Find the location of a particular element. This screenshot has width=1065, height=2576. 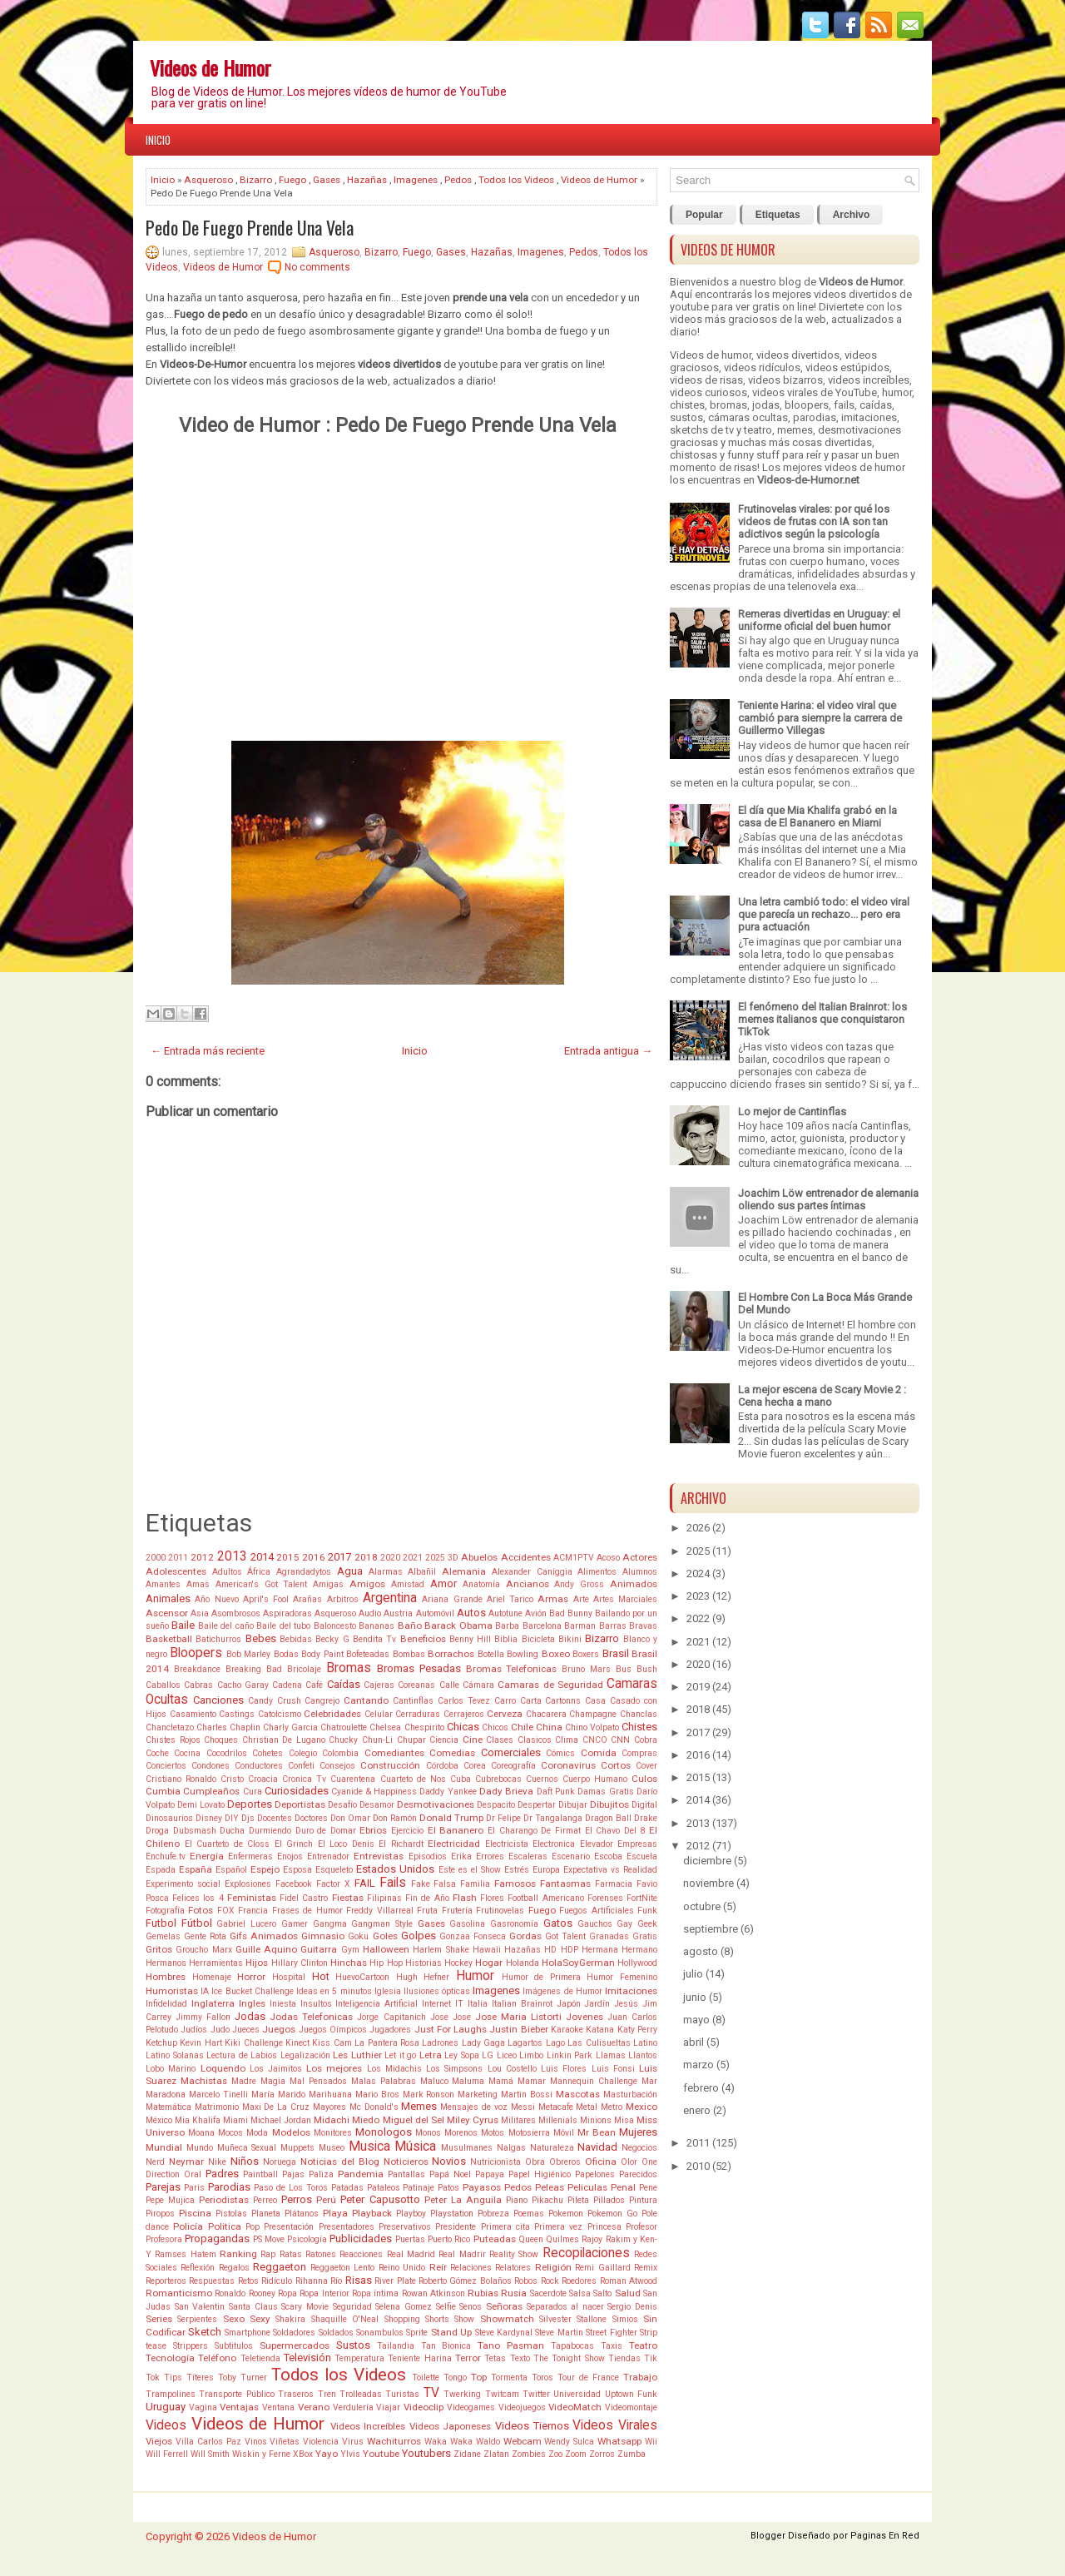

Twerking is located at coordinates (462, 2394).